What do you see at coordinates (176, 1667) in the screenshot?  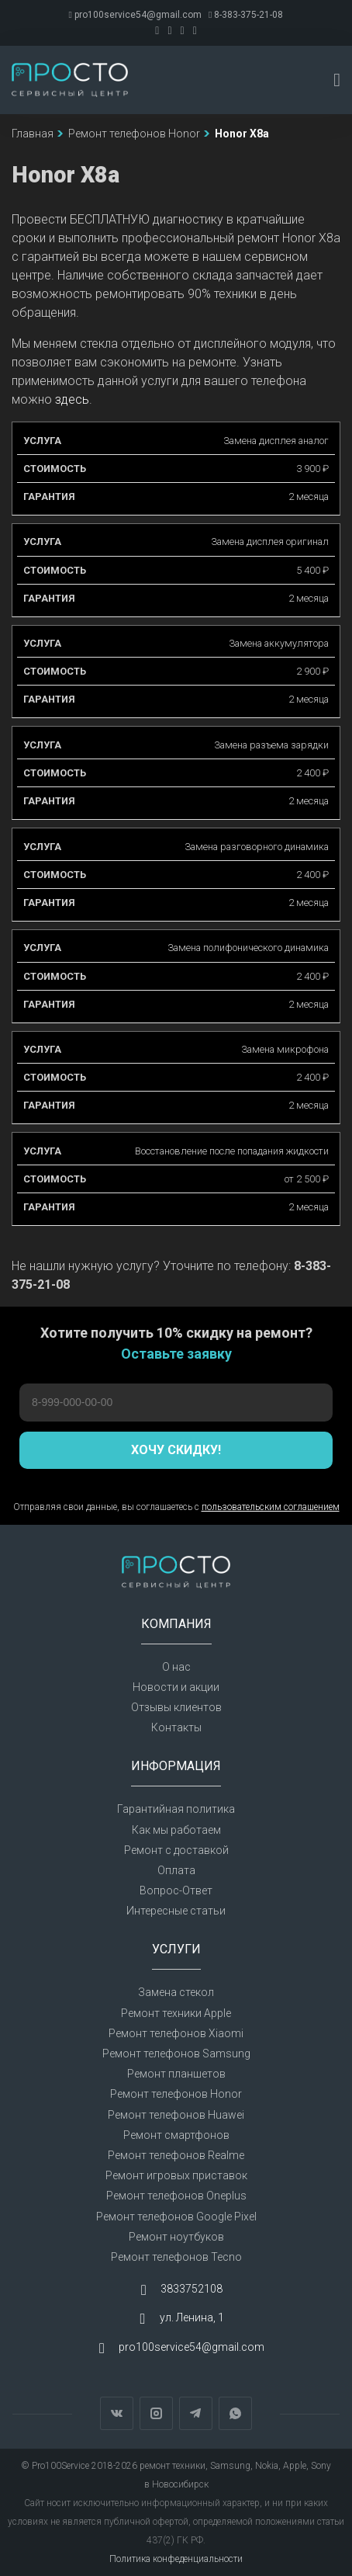 I see `О нас` at bounding box center [176, 1667].